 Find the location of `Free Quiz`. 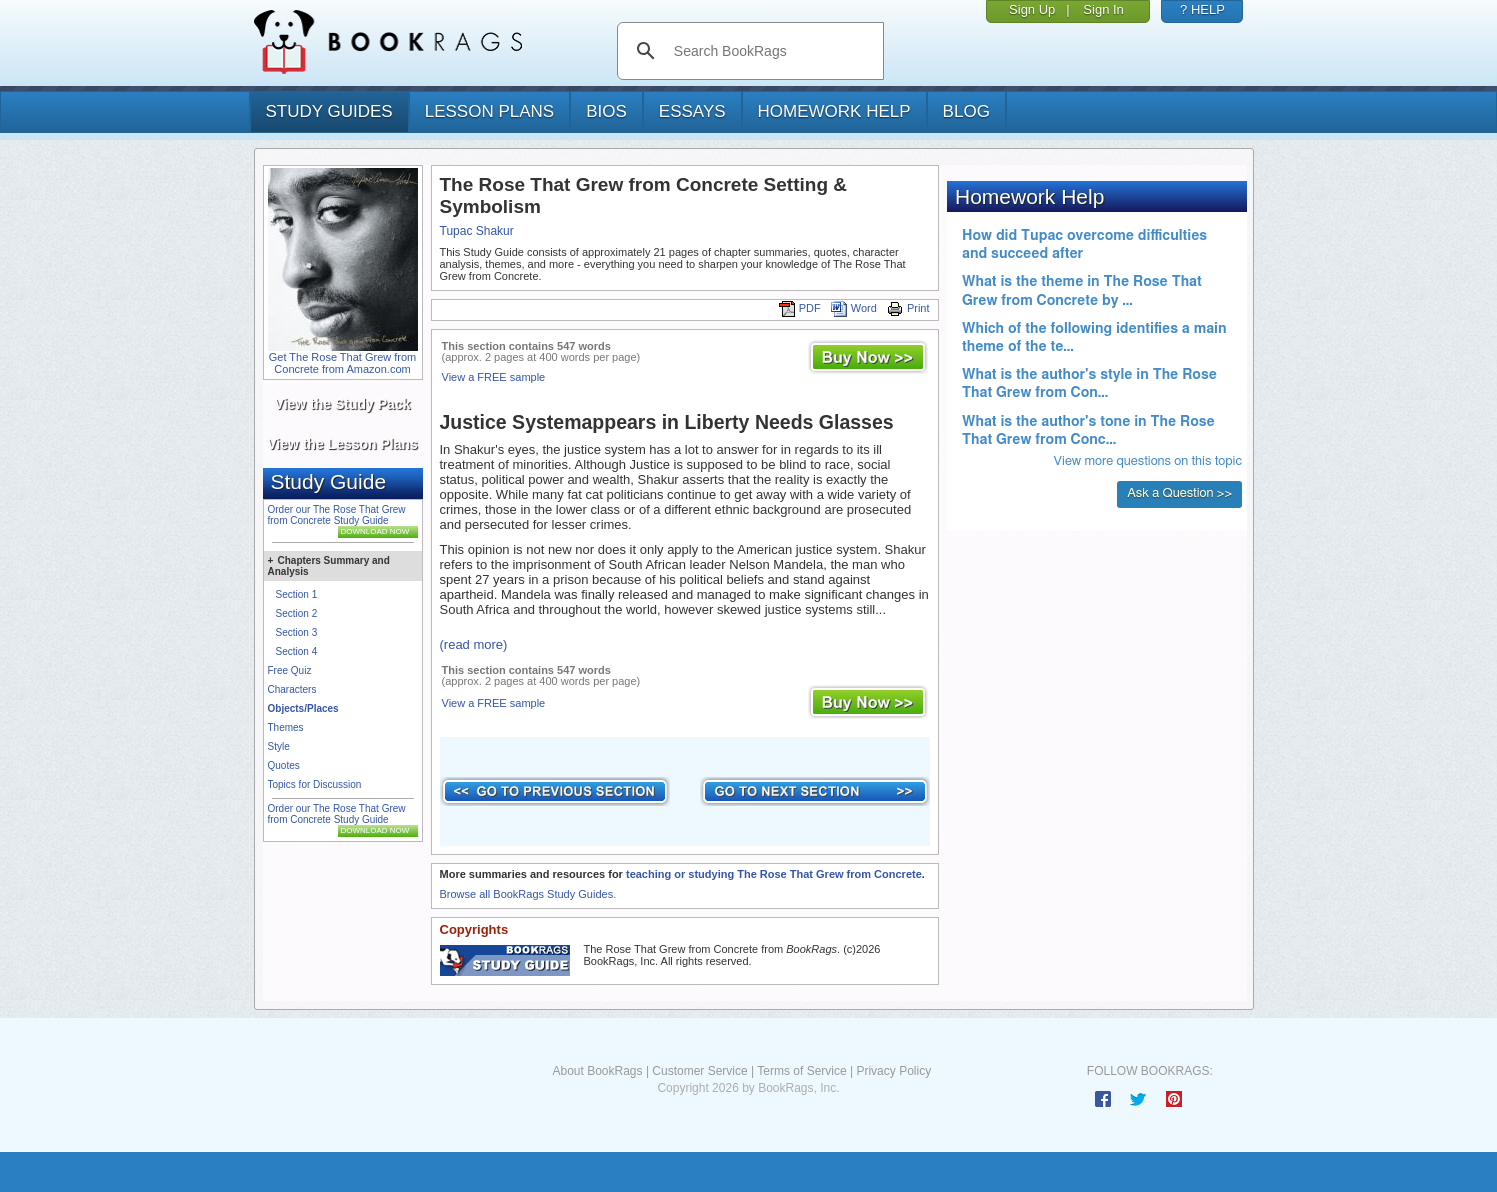

Free Quiz is located at coordinates (290, 670).